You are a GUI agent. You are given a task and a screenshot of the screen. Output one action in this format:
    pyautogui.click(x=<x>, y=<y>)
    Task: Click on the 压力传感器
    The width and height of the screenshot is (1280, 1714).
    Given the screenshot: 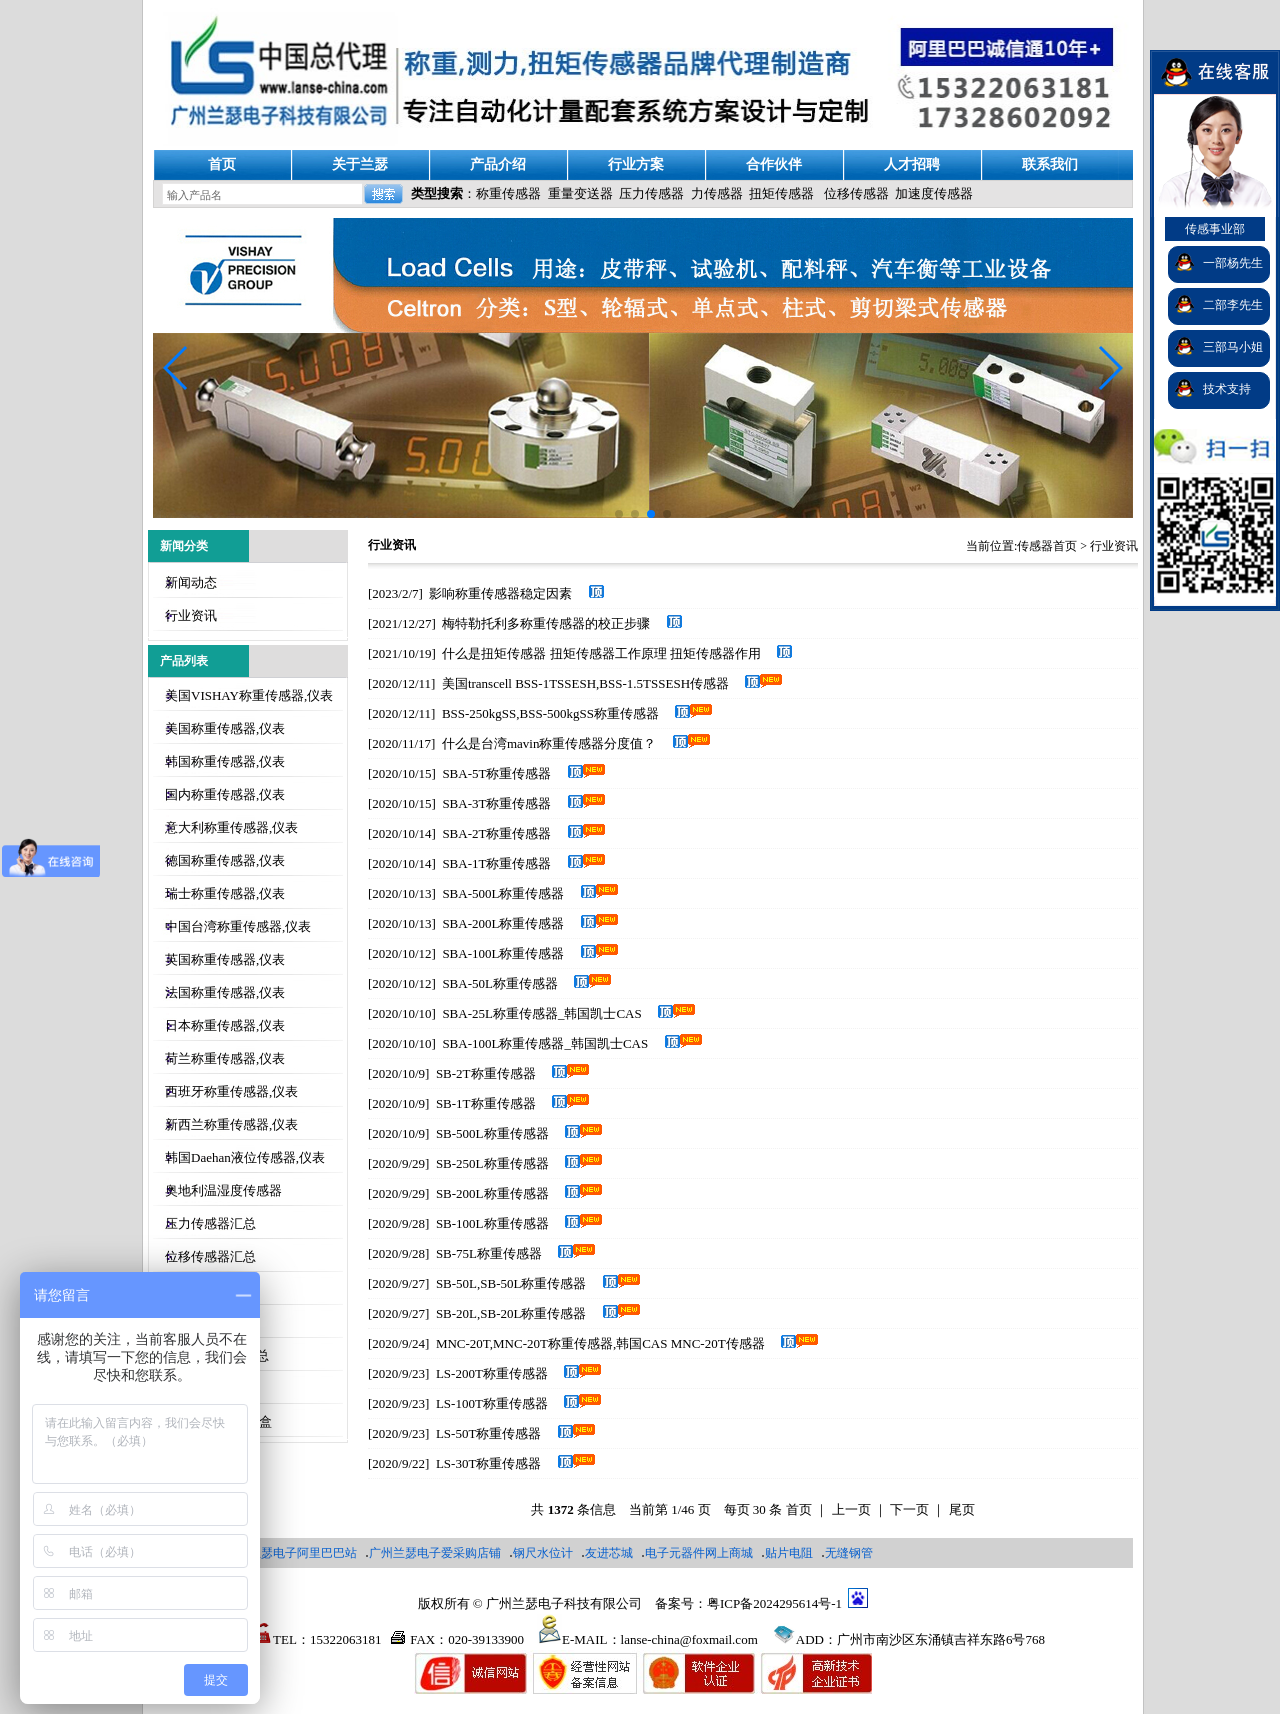 What is the action you would take?
    pyautogui.click(x=651, y=193)
    